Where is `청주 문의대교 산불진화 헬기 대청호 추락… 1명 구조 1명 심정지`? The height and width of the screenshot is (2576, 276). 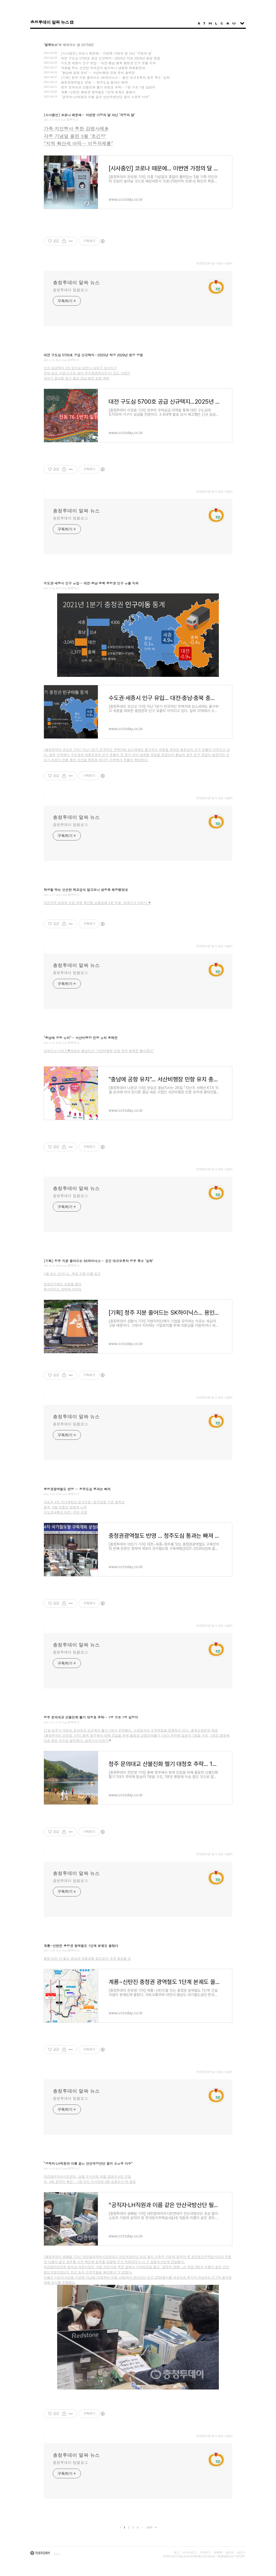
청주 문의대교 산불진화 헬기 대청호 추락… 1명 구조 1명 심정지 is located at coordinates (108, 87).